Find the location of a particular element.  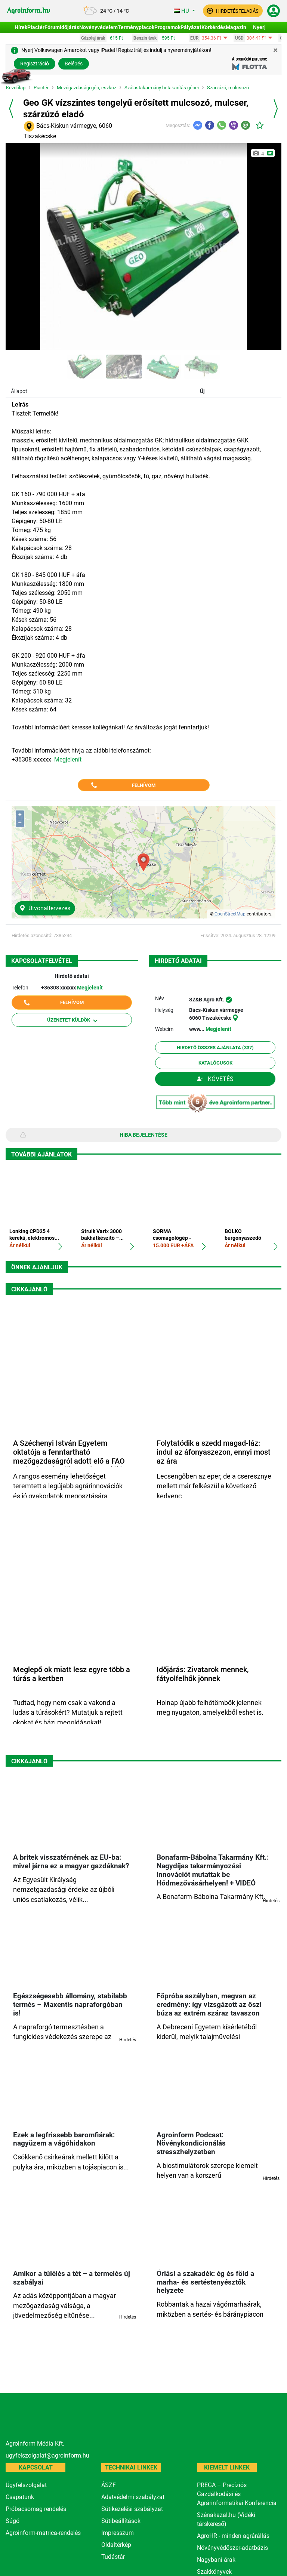

Szálastakarmány betakarítás gépei is located at coordinates (161, 88).